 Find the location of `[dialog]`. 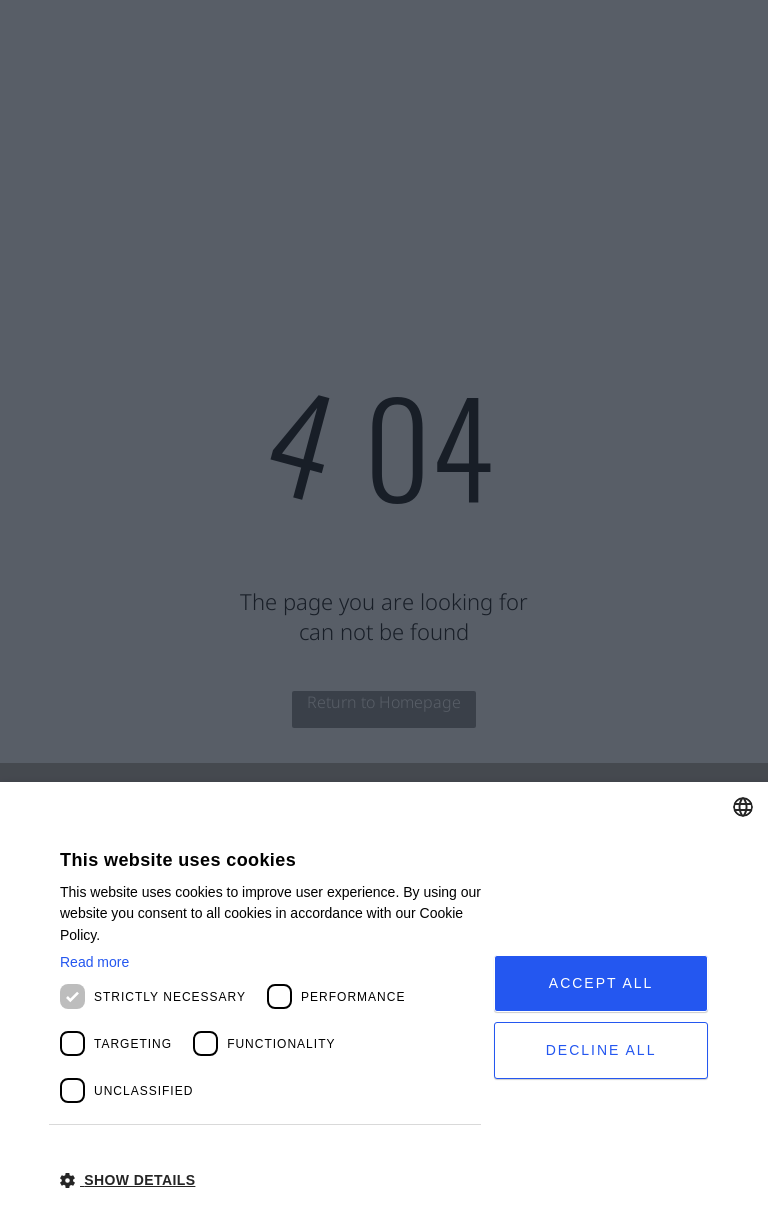

[dialog] is located at coordinates (384, 1006).